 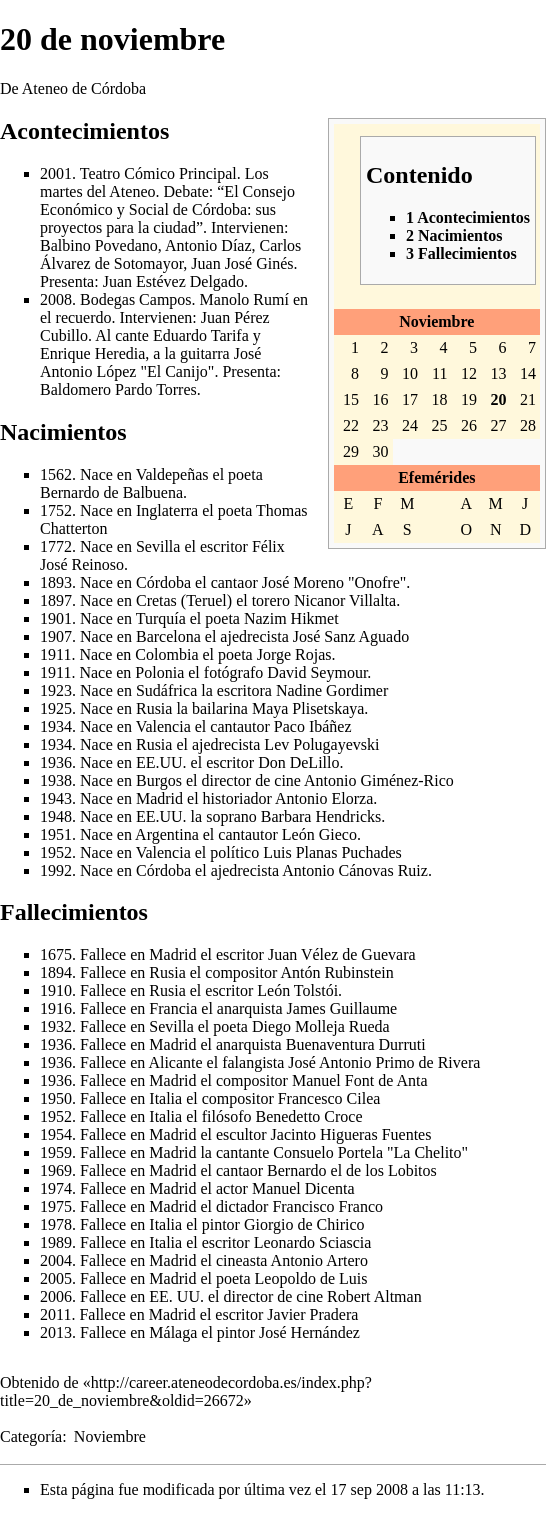 What do you see at coordinates (208, 245) in the screenshot?
I see `Antonio Díaz` at bounding box center [208, 245].